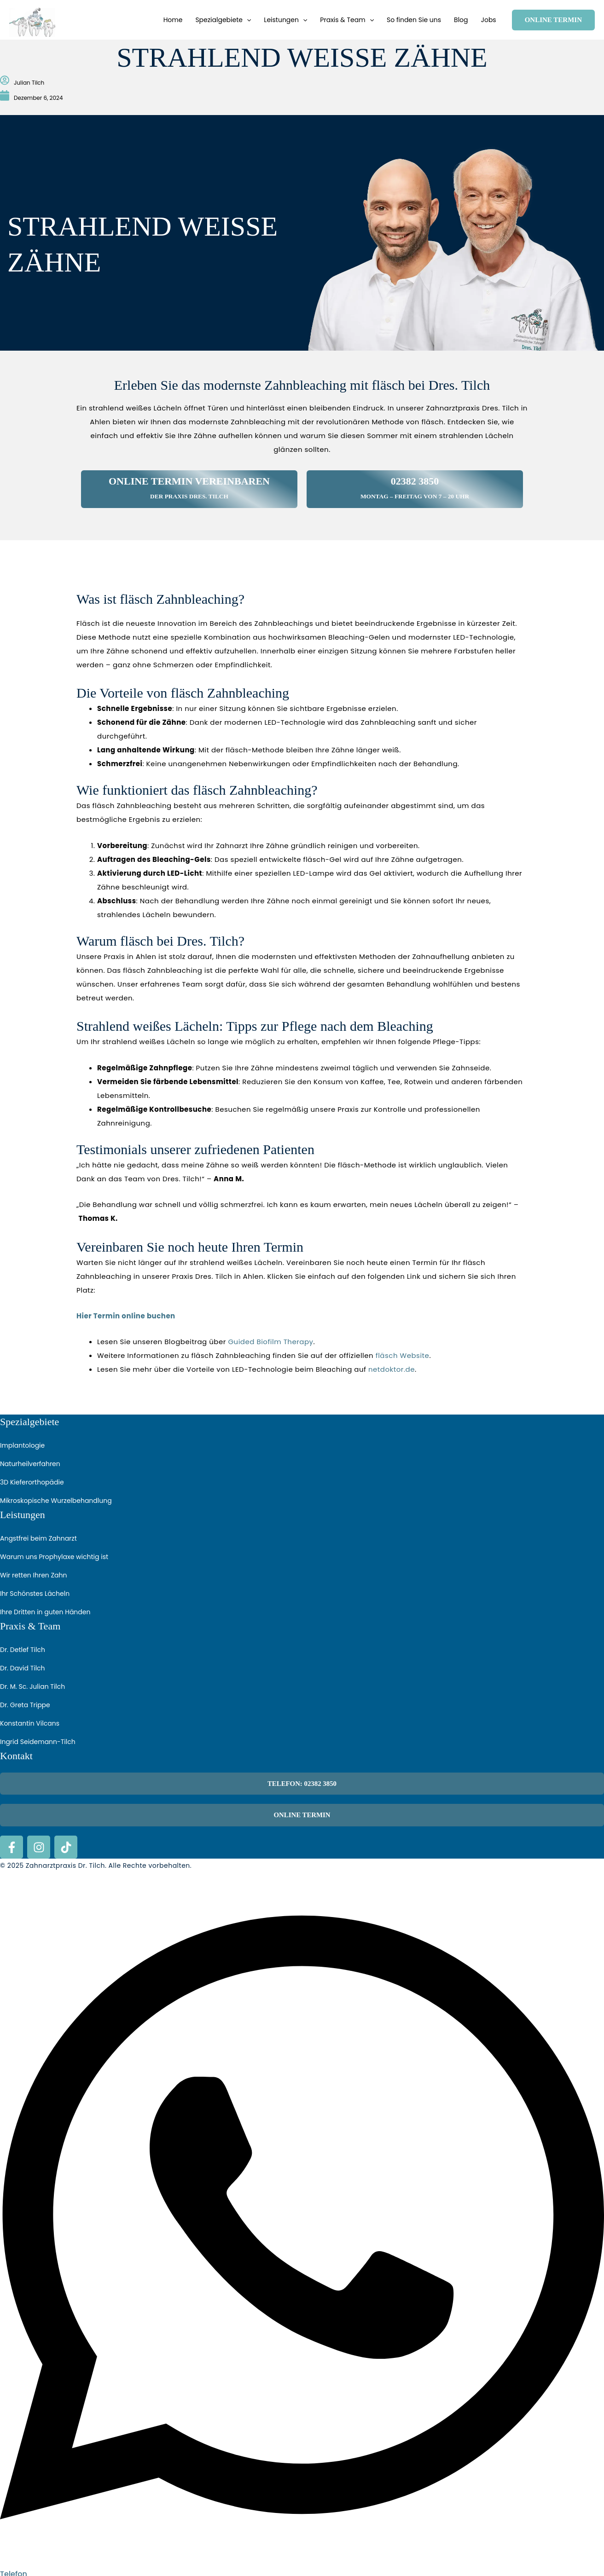 The width and height of the screenshot is (604, 2576). I want to click on [button], so click(247, 19).